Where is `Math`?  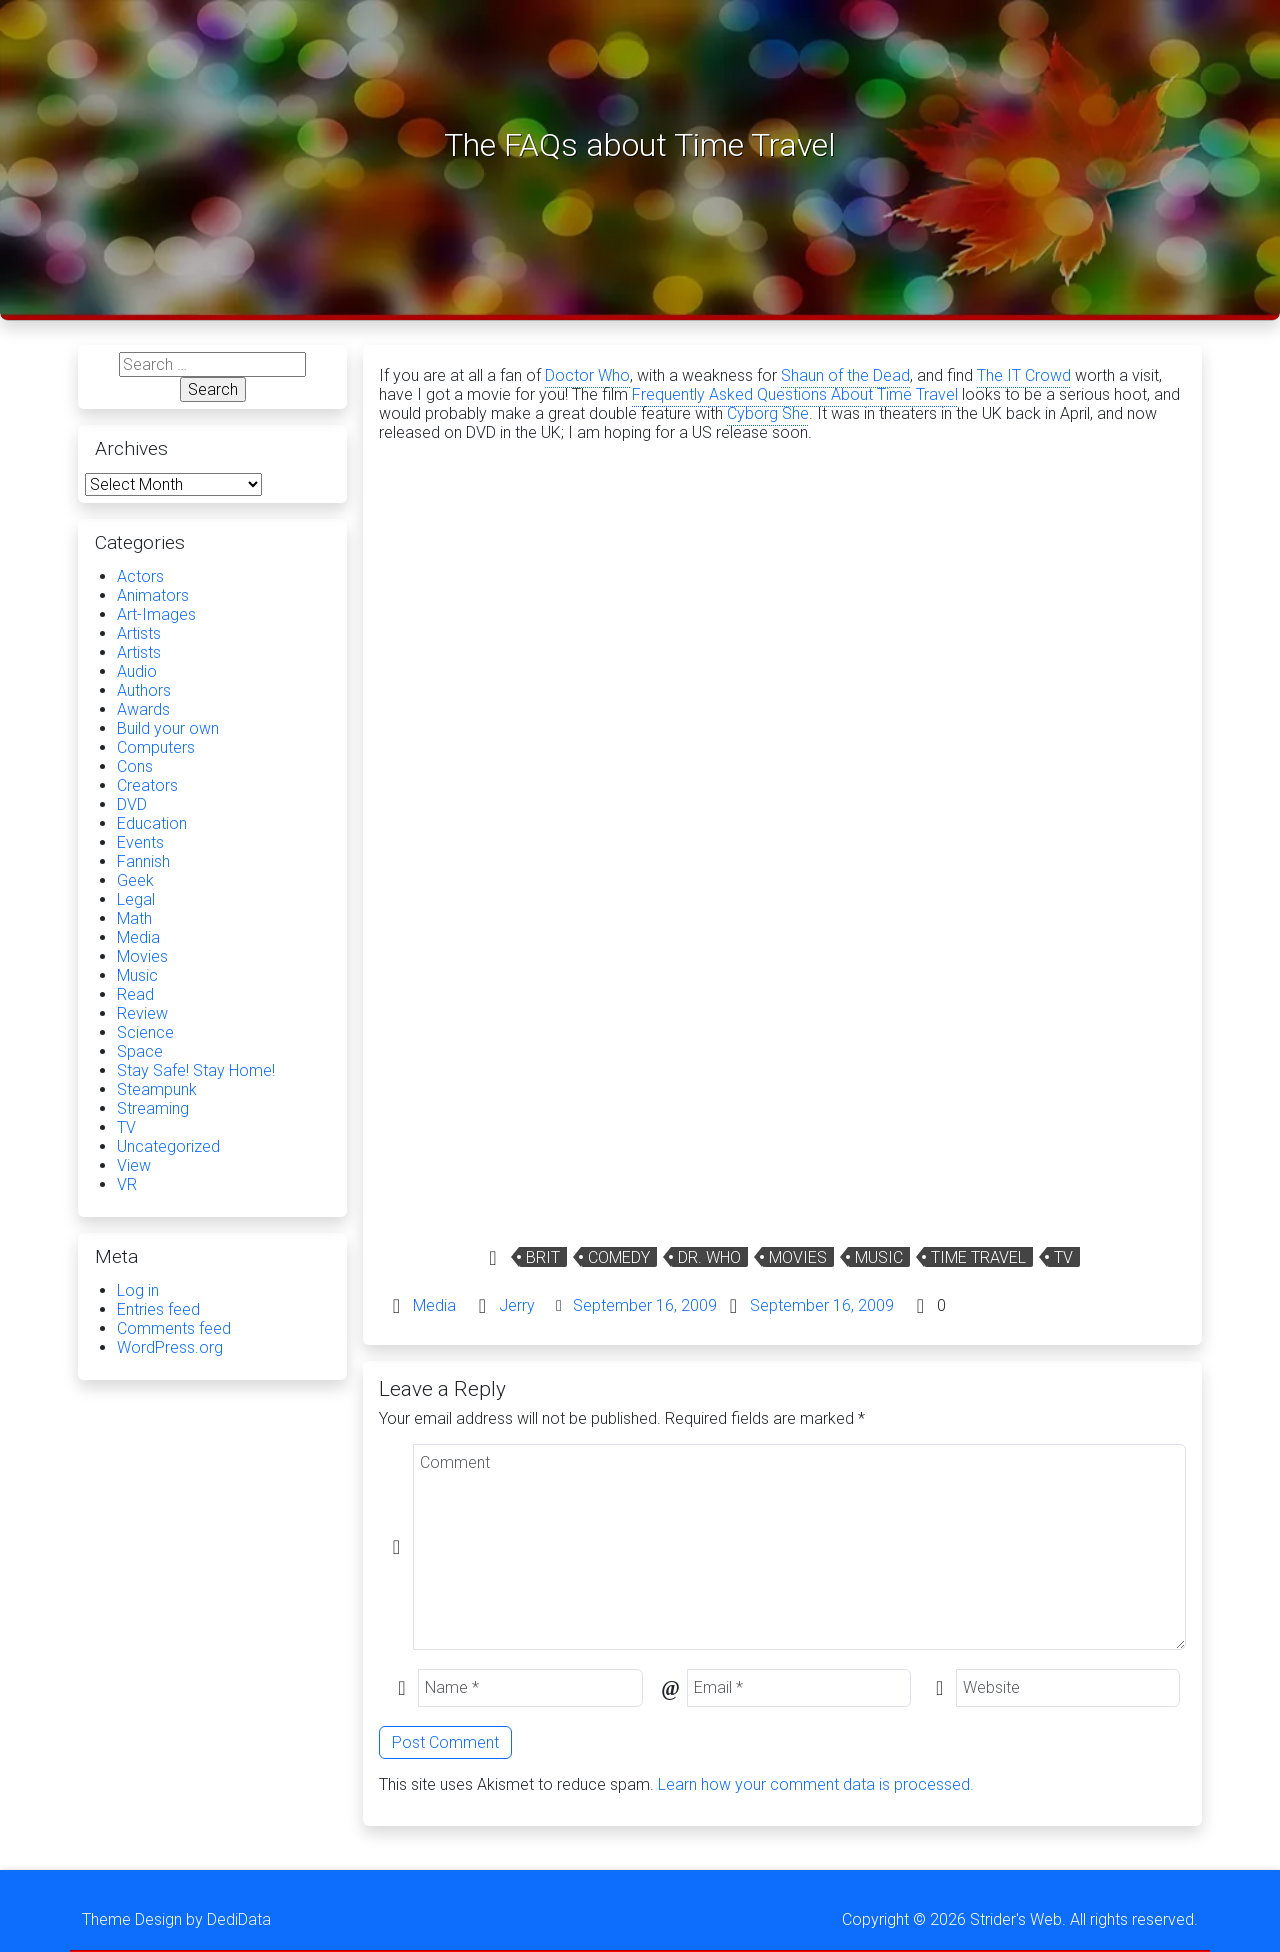 Math is located at coordinates (134, 918).